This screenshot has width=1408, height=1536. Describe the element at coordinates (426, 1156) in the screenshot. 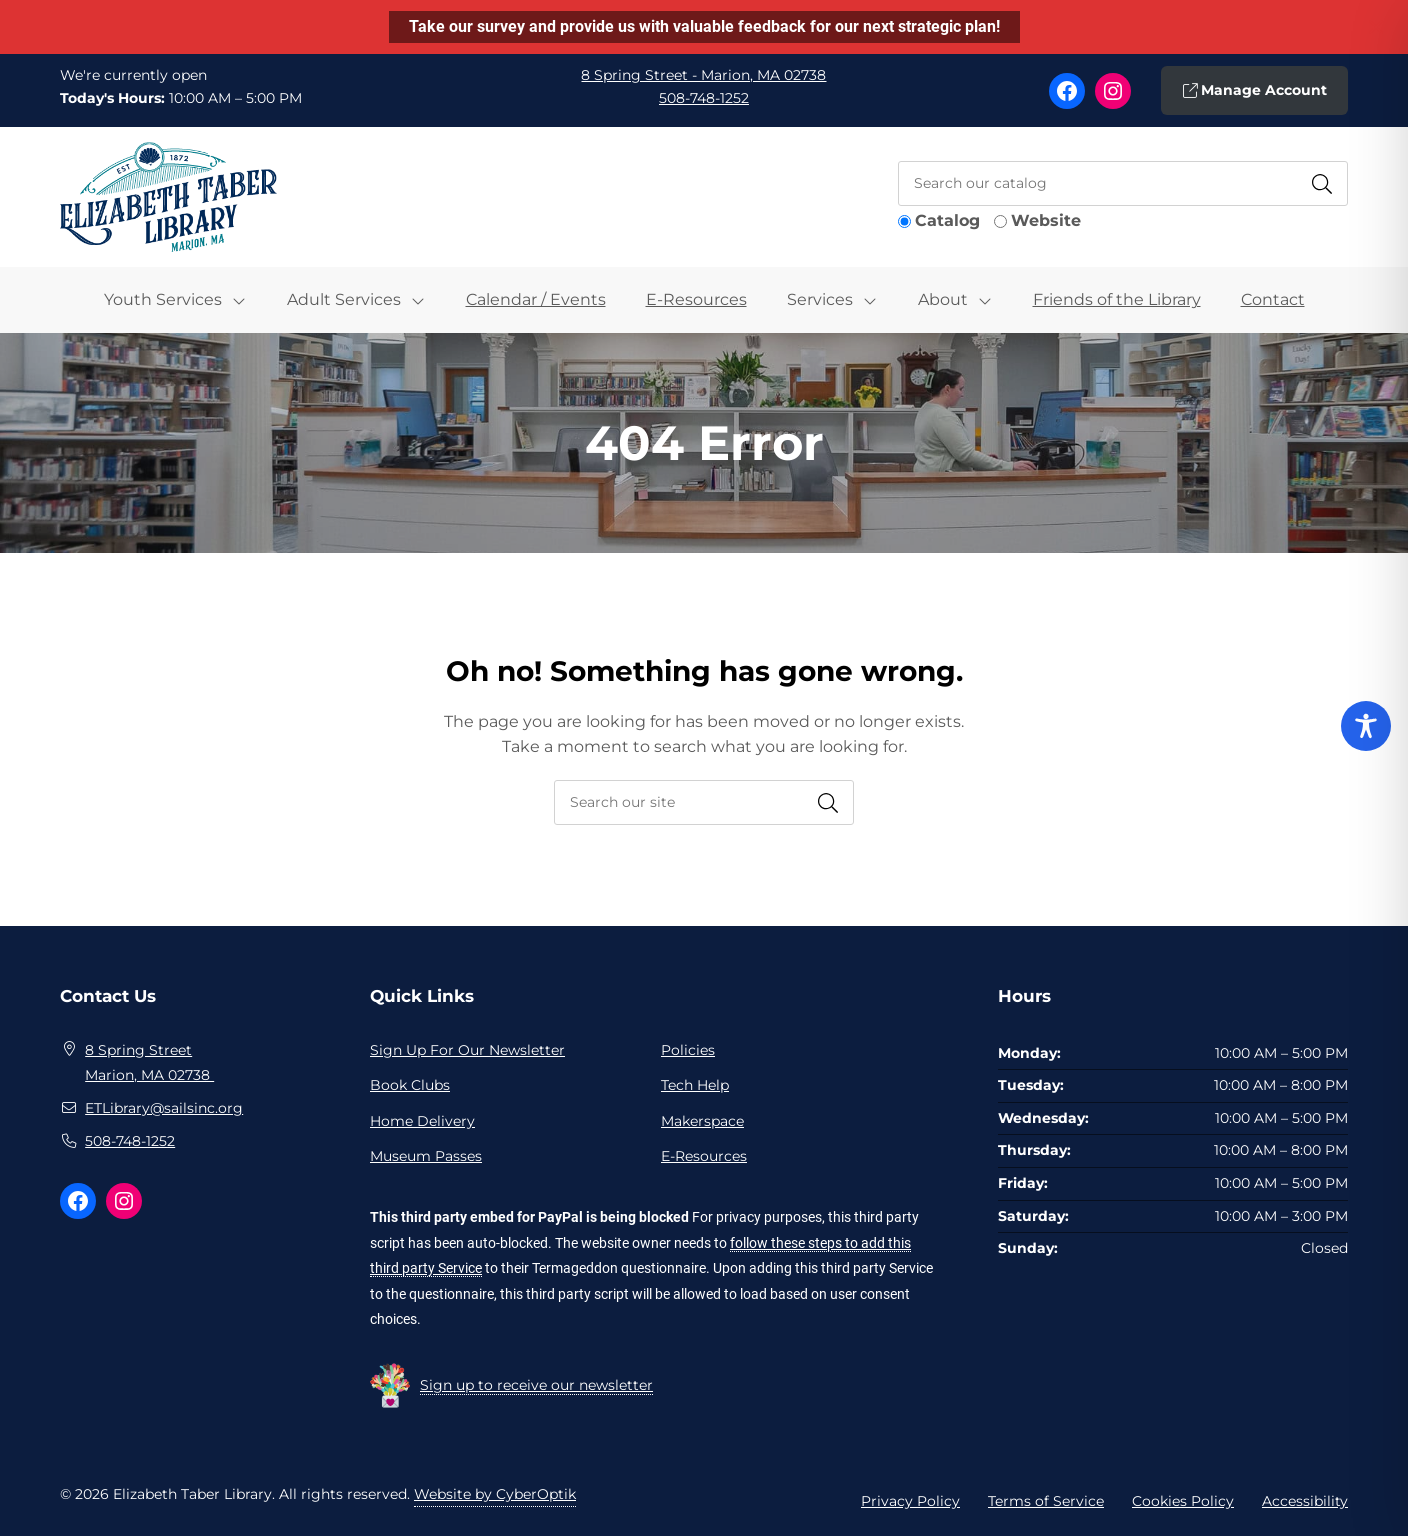

I see `Museum Passes` at that location.